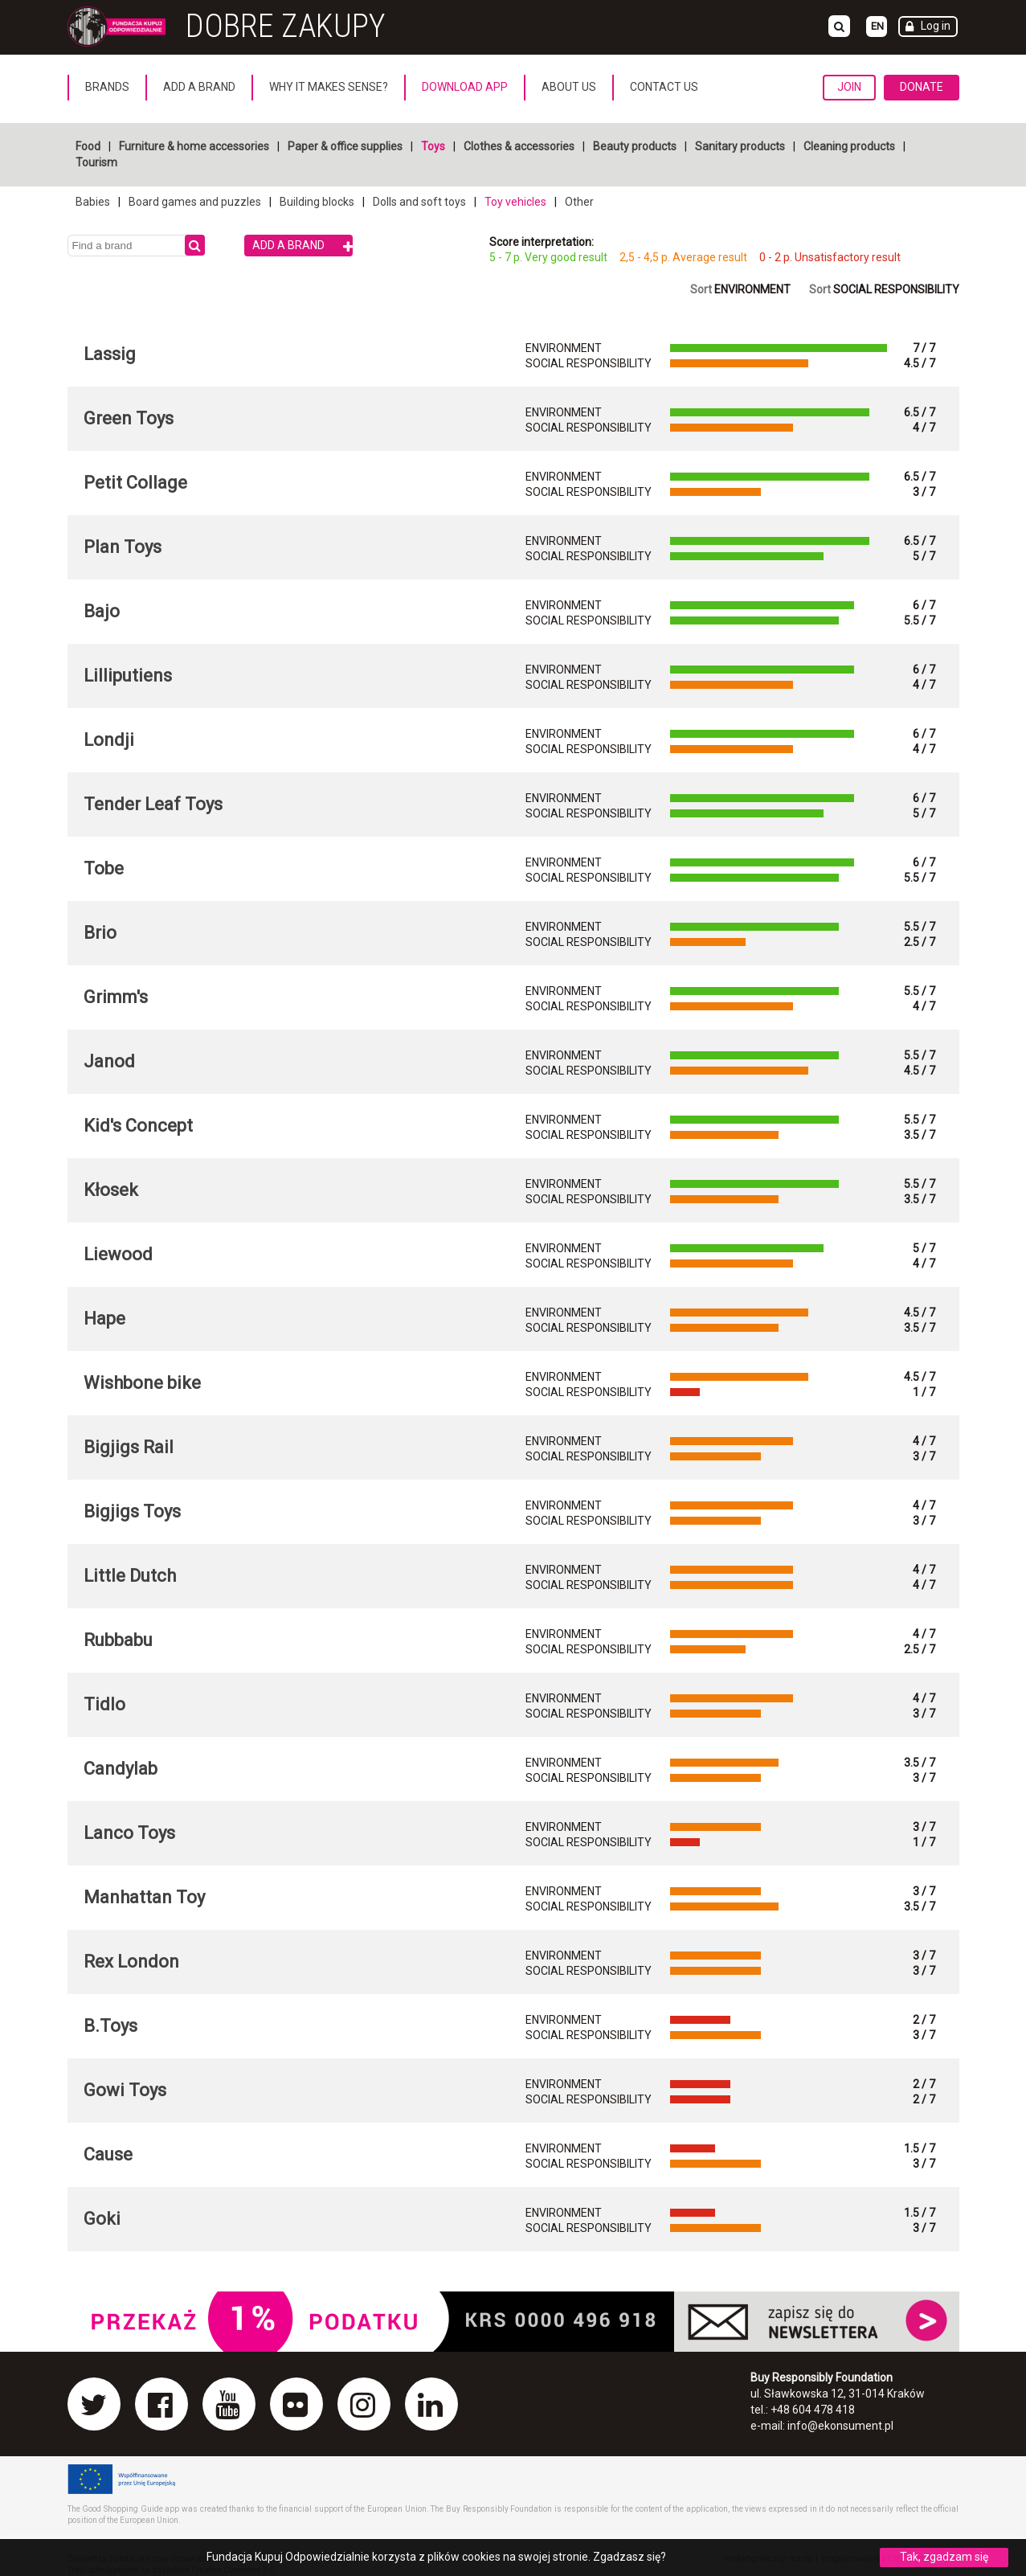  What do you see at coordinates (433, 146) in the screenshot?
I see `Toys` at bounding box center [433, 146].